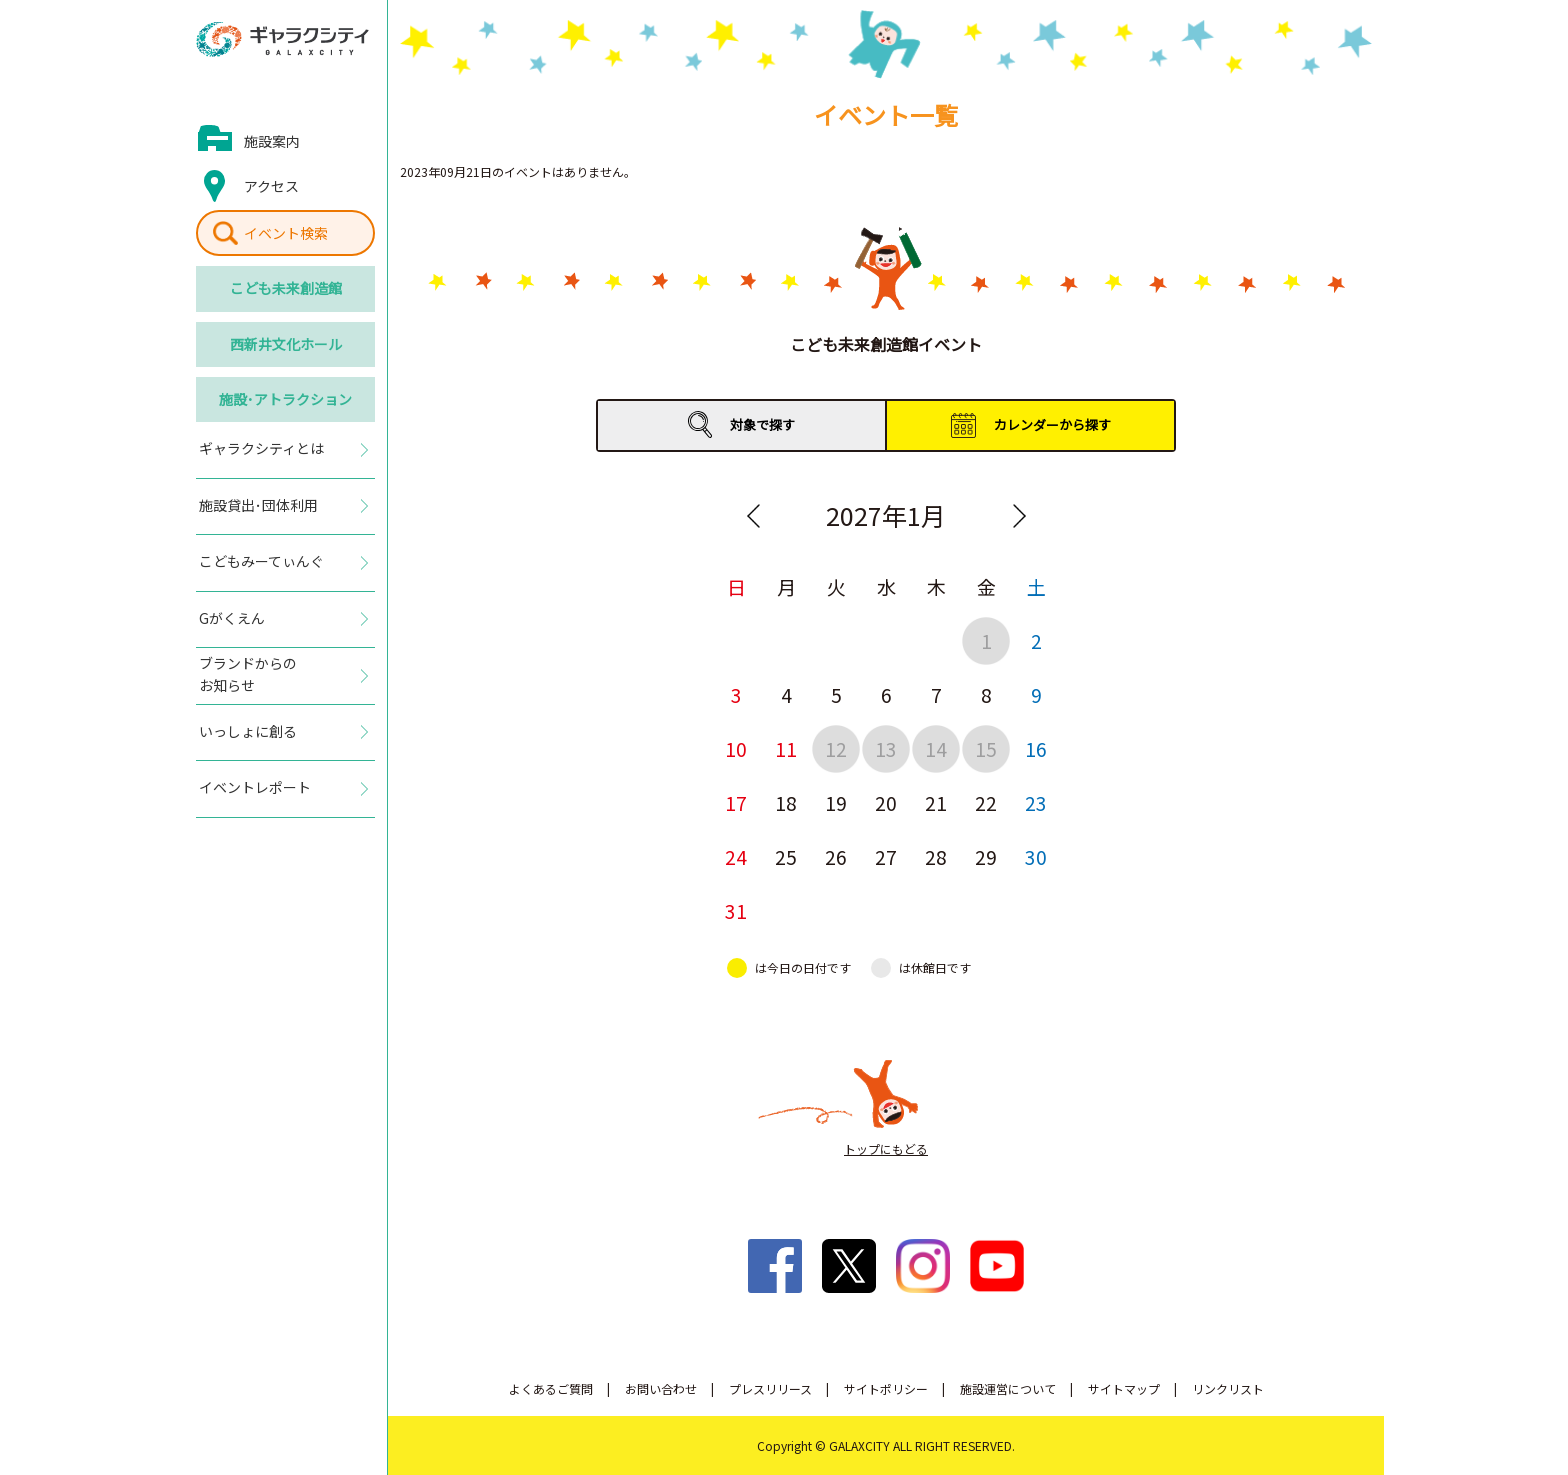 The image size is (1568, 1475). I want to click on Previous, so click(753, 516).